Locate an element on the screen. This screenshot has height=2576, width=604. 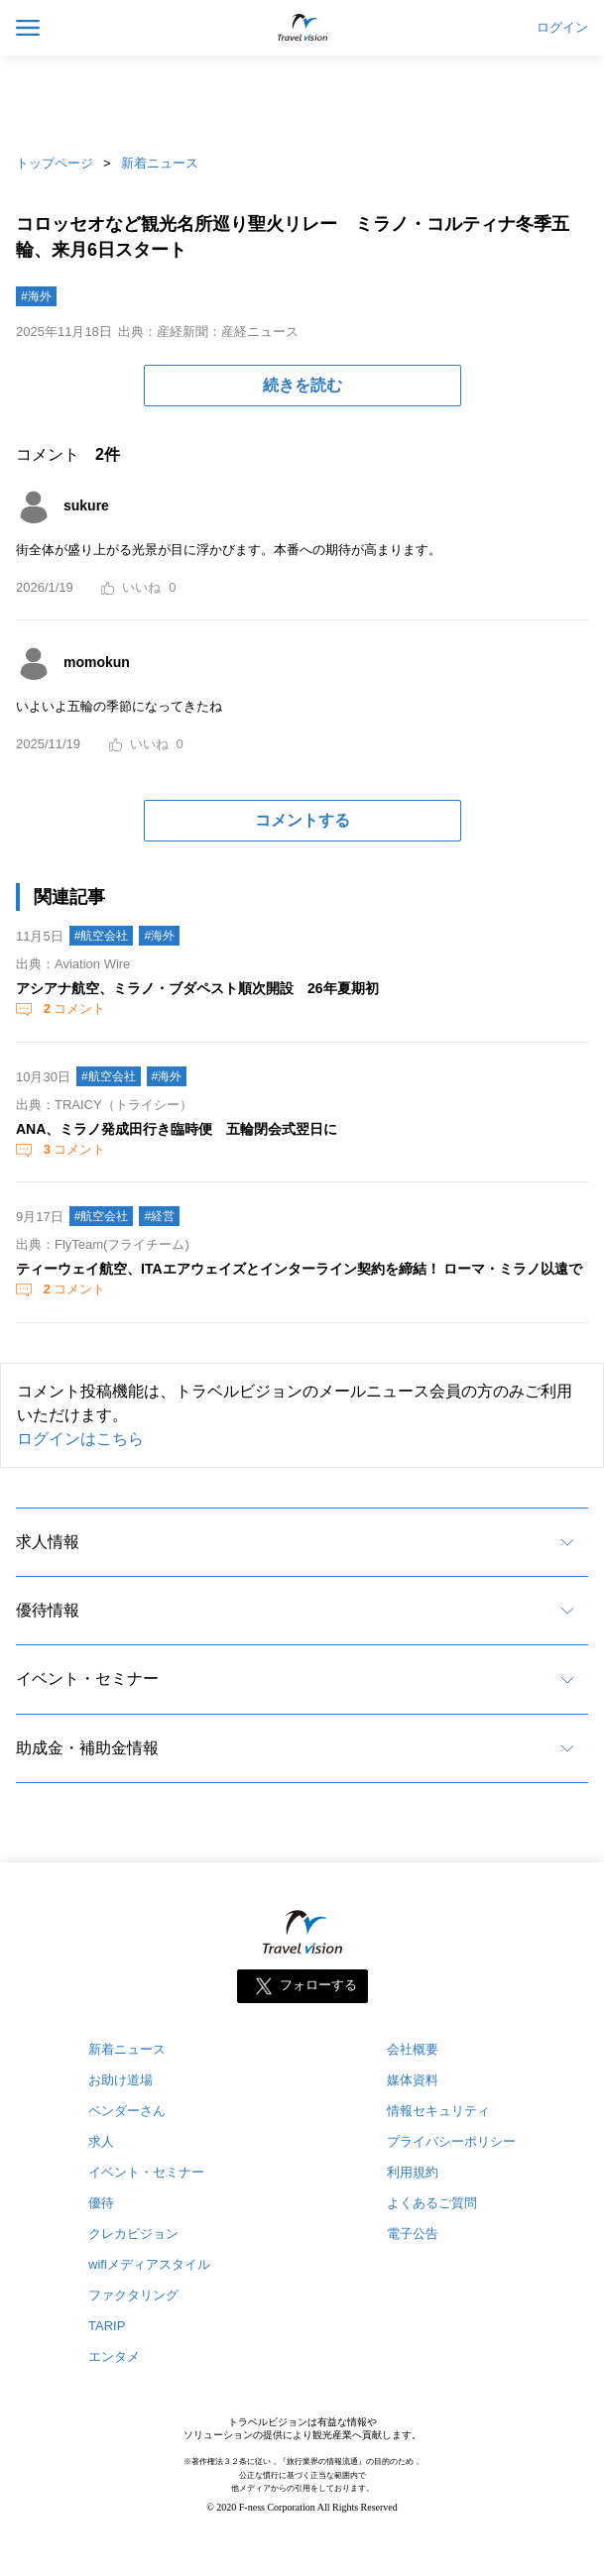
#海外 is located at coordinates (36, 296).